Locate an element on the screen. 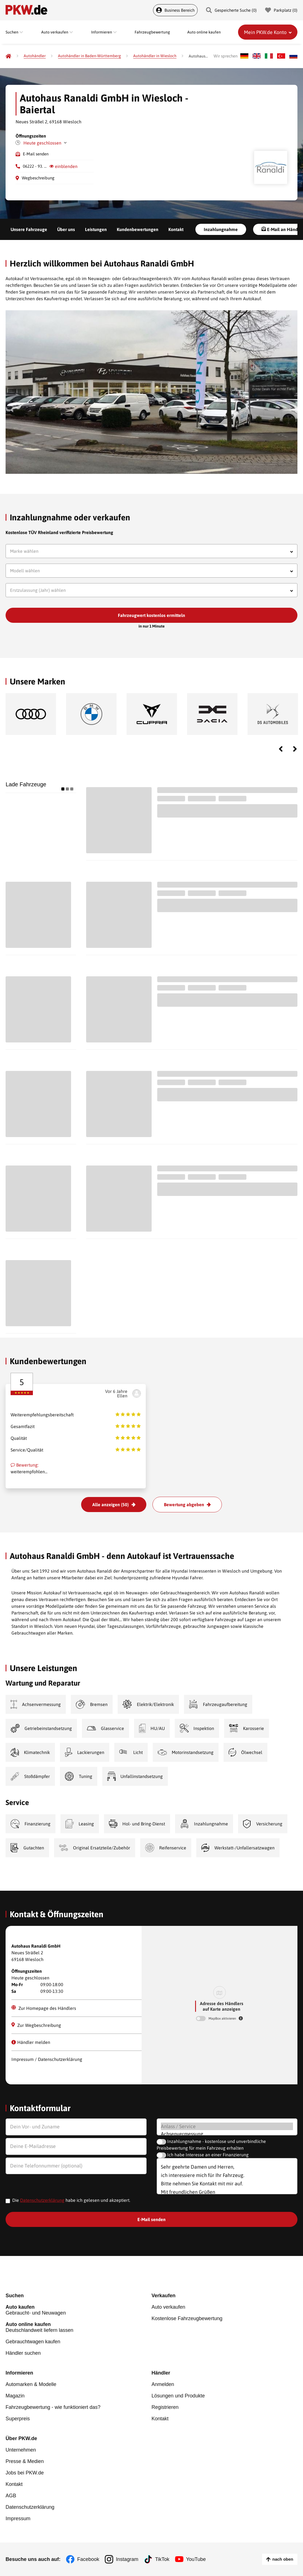 The image size is (303, 2576). Next is located at coordinates (295, 749).